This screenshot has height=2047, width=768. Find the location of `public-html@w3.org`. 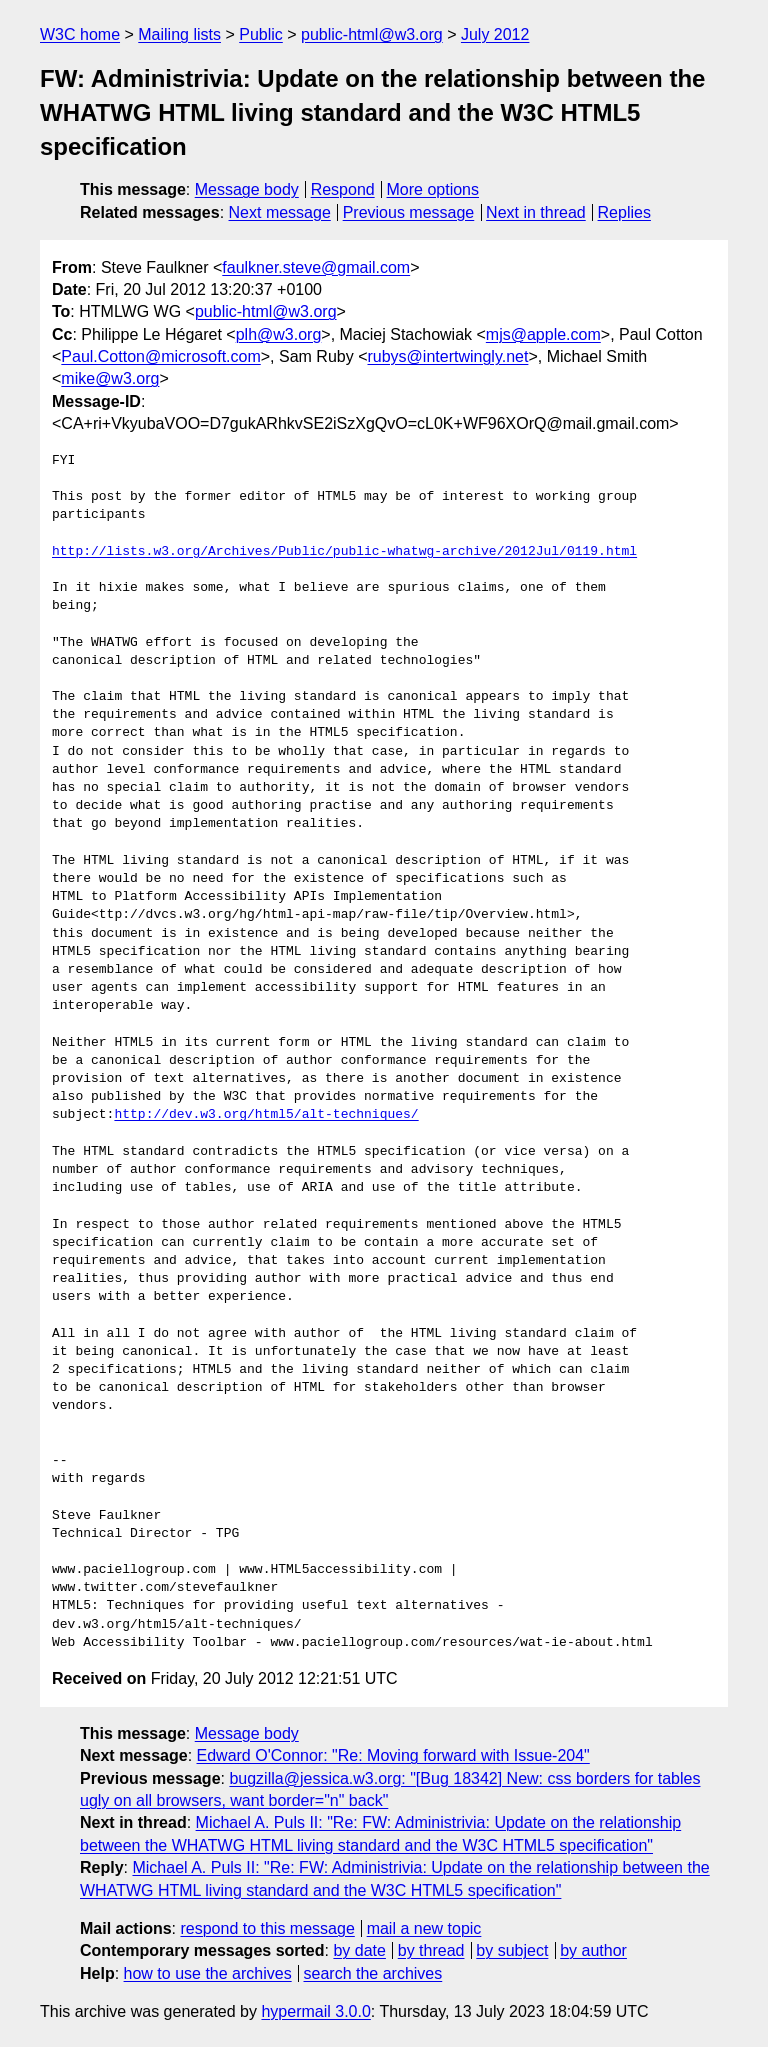

public-html@w3.org is located at coordinates (372, 34).